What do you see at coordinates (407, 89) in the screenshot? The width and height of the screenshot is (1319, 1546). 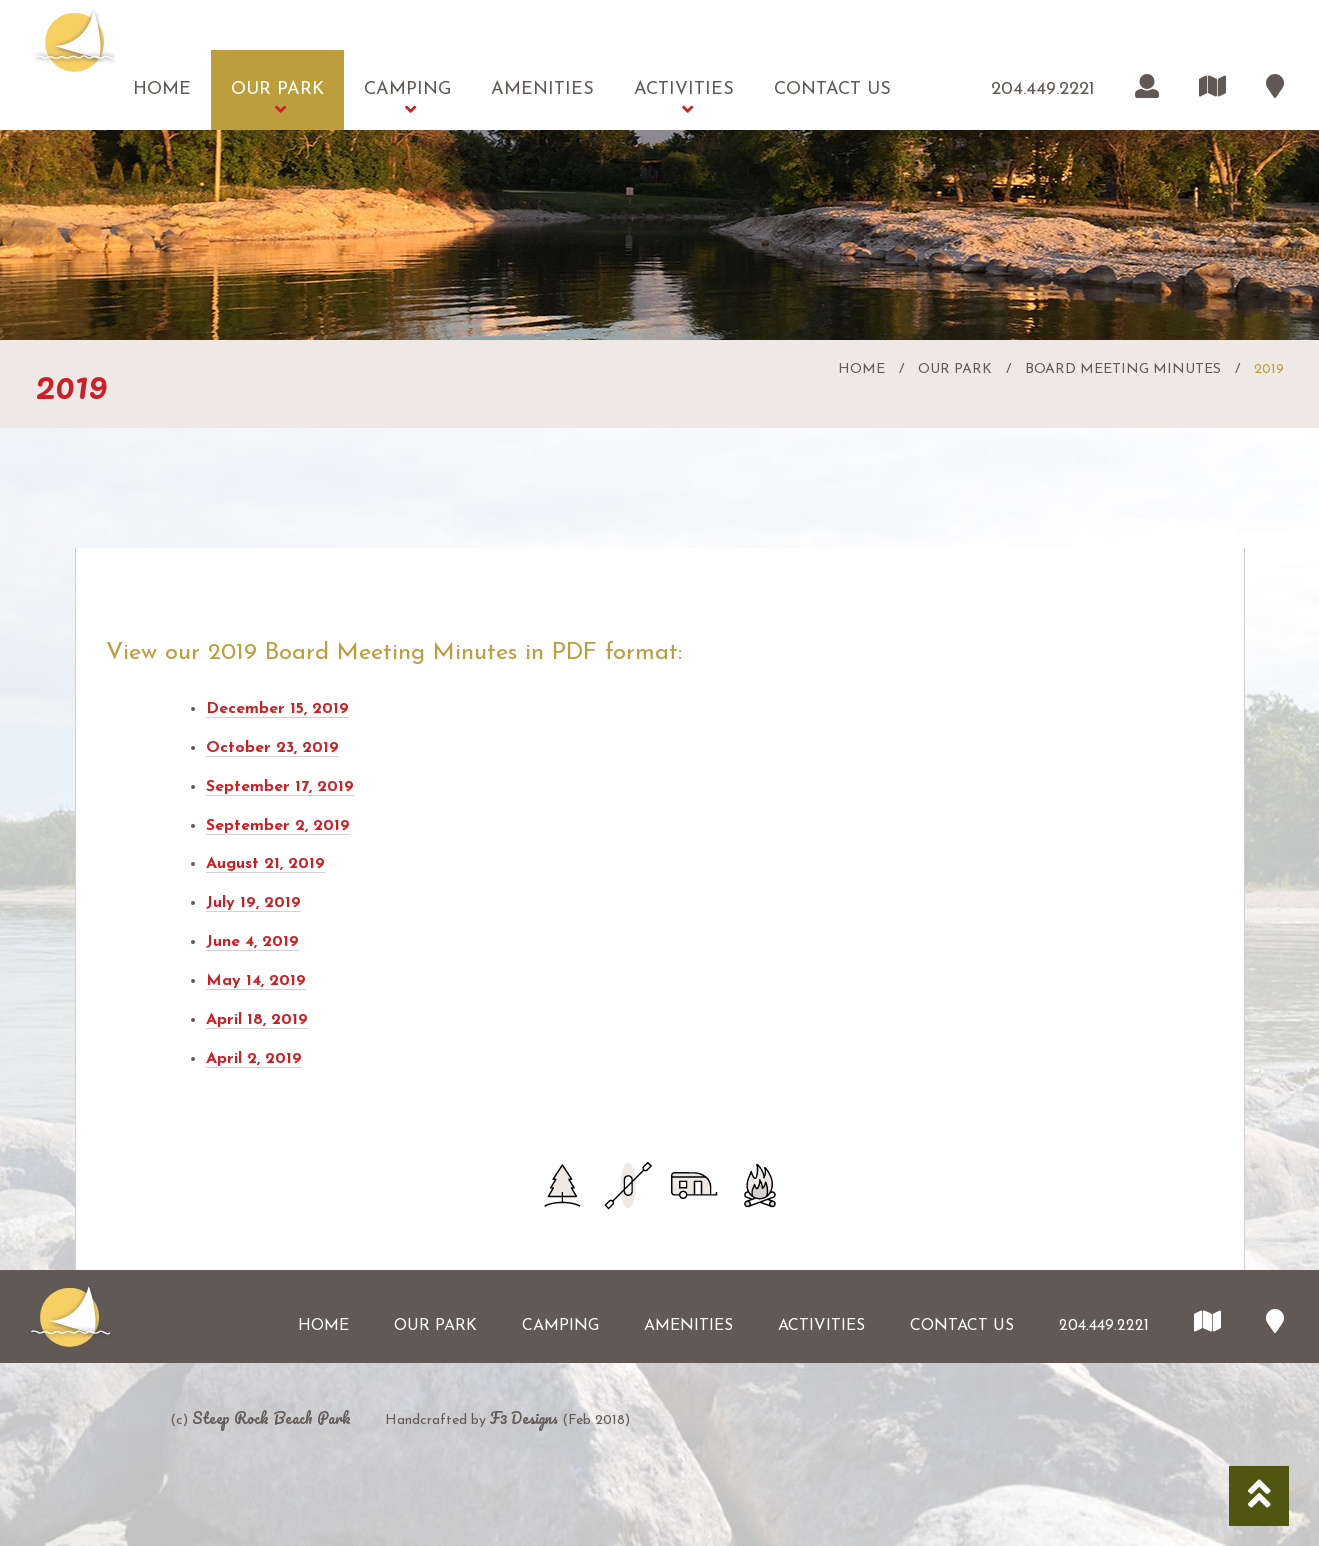 I see `Camping` at bounding box center [407, 89].